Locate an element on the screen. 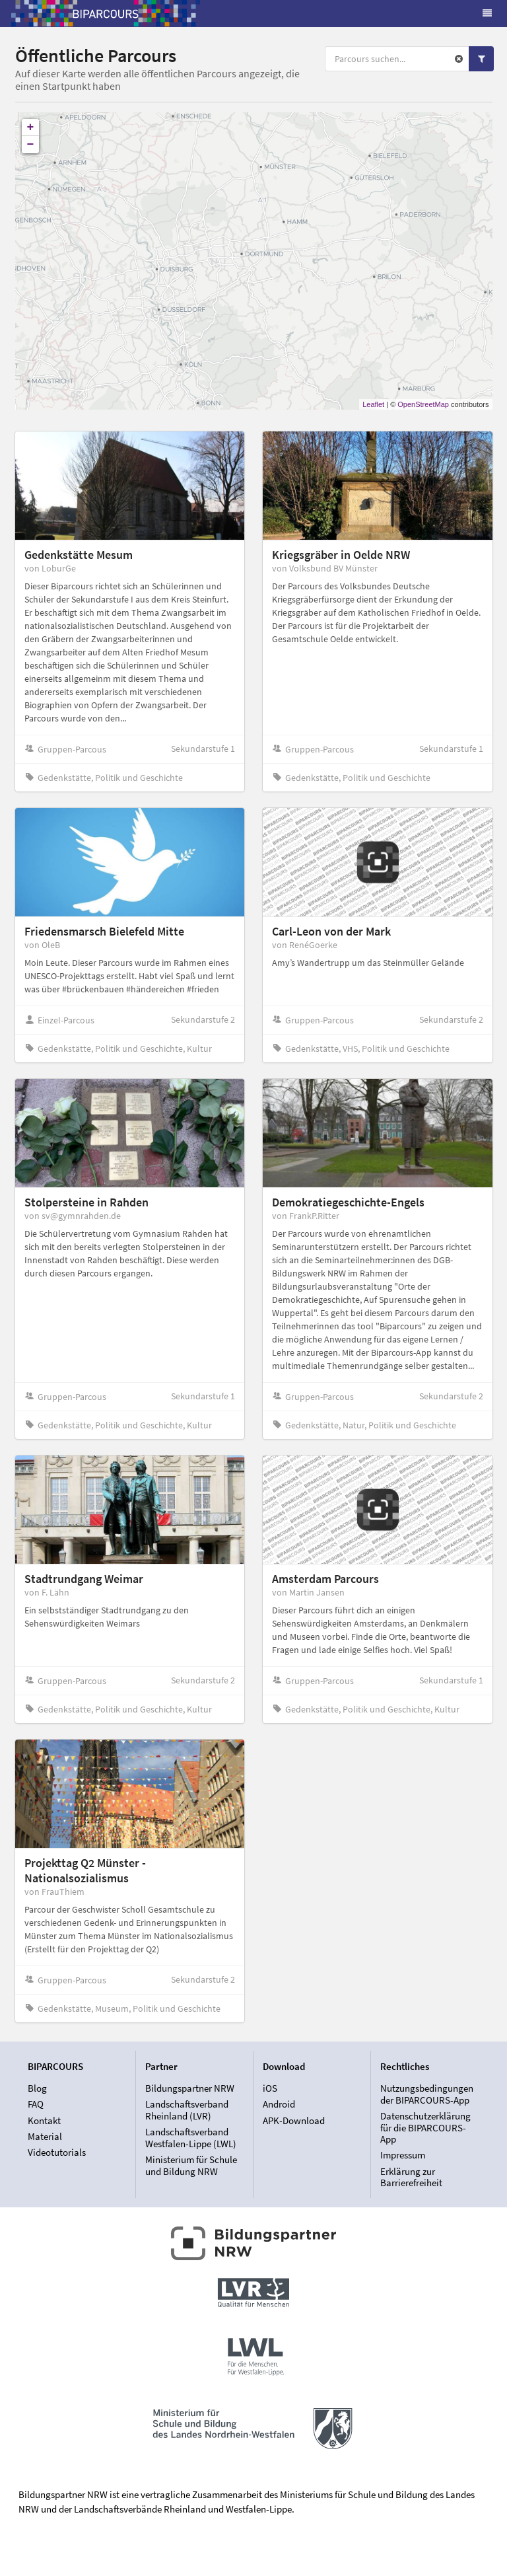 Image resolution: width=507 pixels, height=2576 pixels. Landschaftsverband Westfalen-Lippe (LWL) is located at coordinates (190, 2137).